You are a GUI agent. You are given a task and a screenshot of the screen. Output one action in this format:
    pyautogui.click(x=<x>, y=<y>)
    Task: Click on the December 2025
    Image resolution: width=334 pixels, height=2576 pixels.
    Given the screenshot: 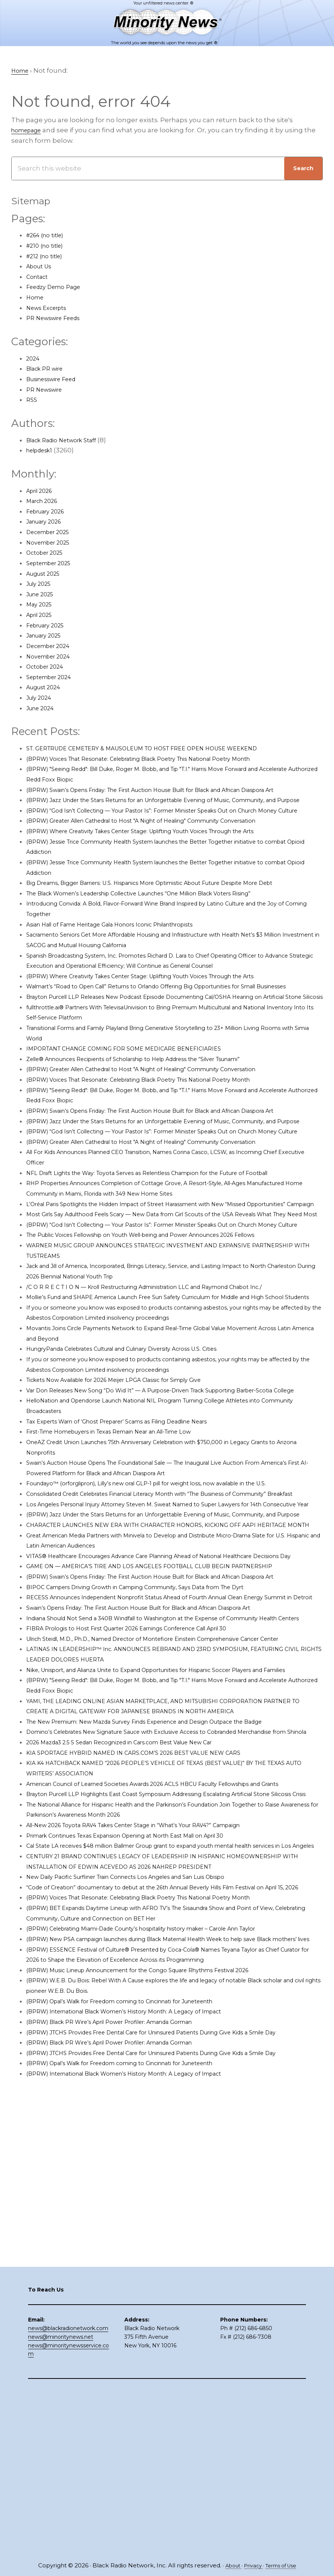 What is the action you would take?
    pyautogui.click(x=52, y=532)
    